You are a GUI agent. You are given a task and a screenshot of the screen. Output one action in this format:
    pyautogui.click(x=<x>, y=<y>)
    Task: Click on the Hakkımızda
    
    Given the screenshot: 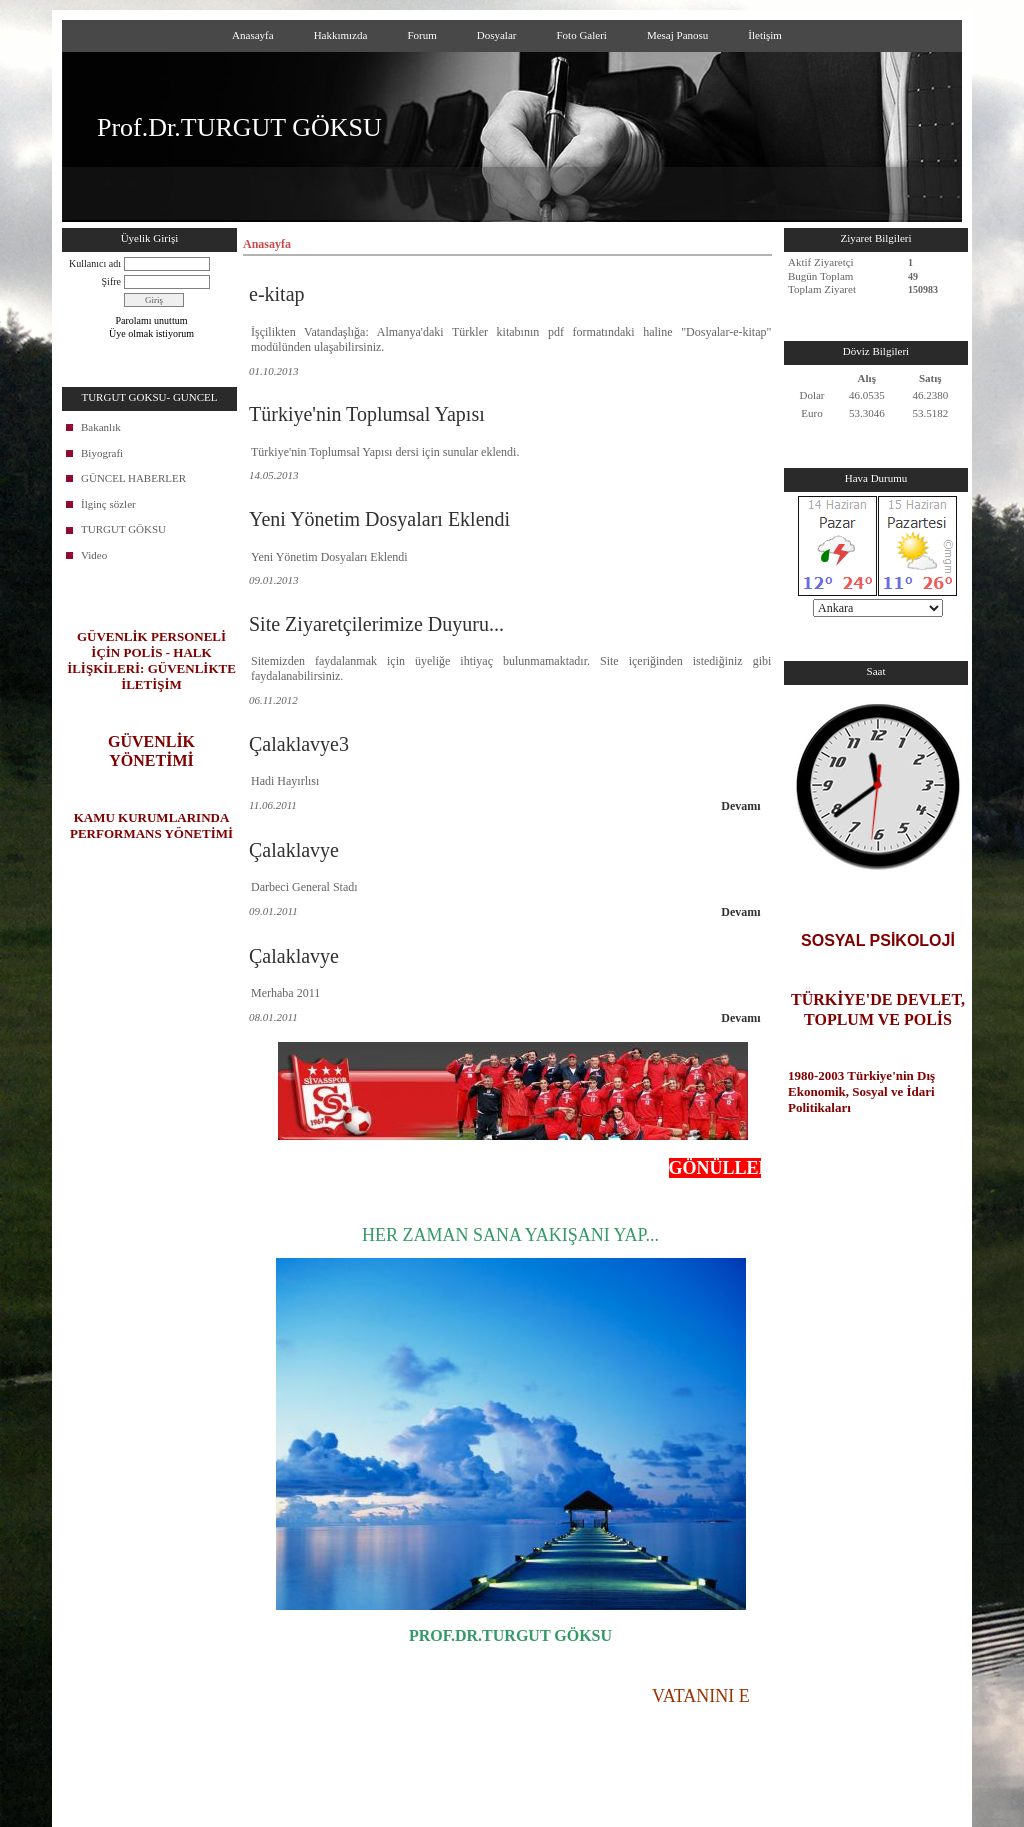 What is the action you would take?
    pyautogui.click(x=341, y=35)
    